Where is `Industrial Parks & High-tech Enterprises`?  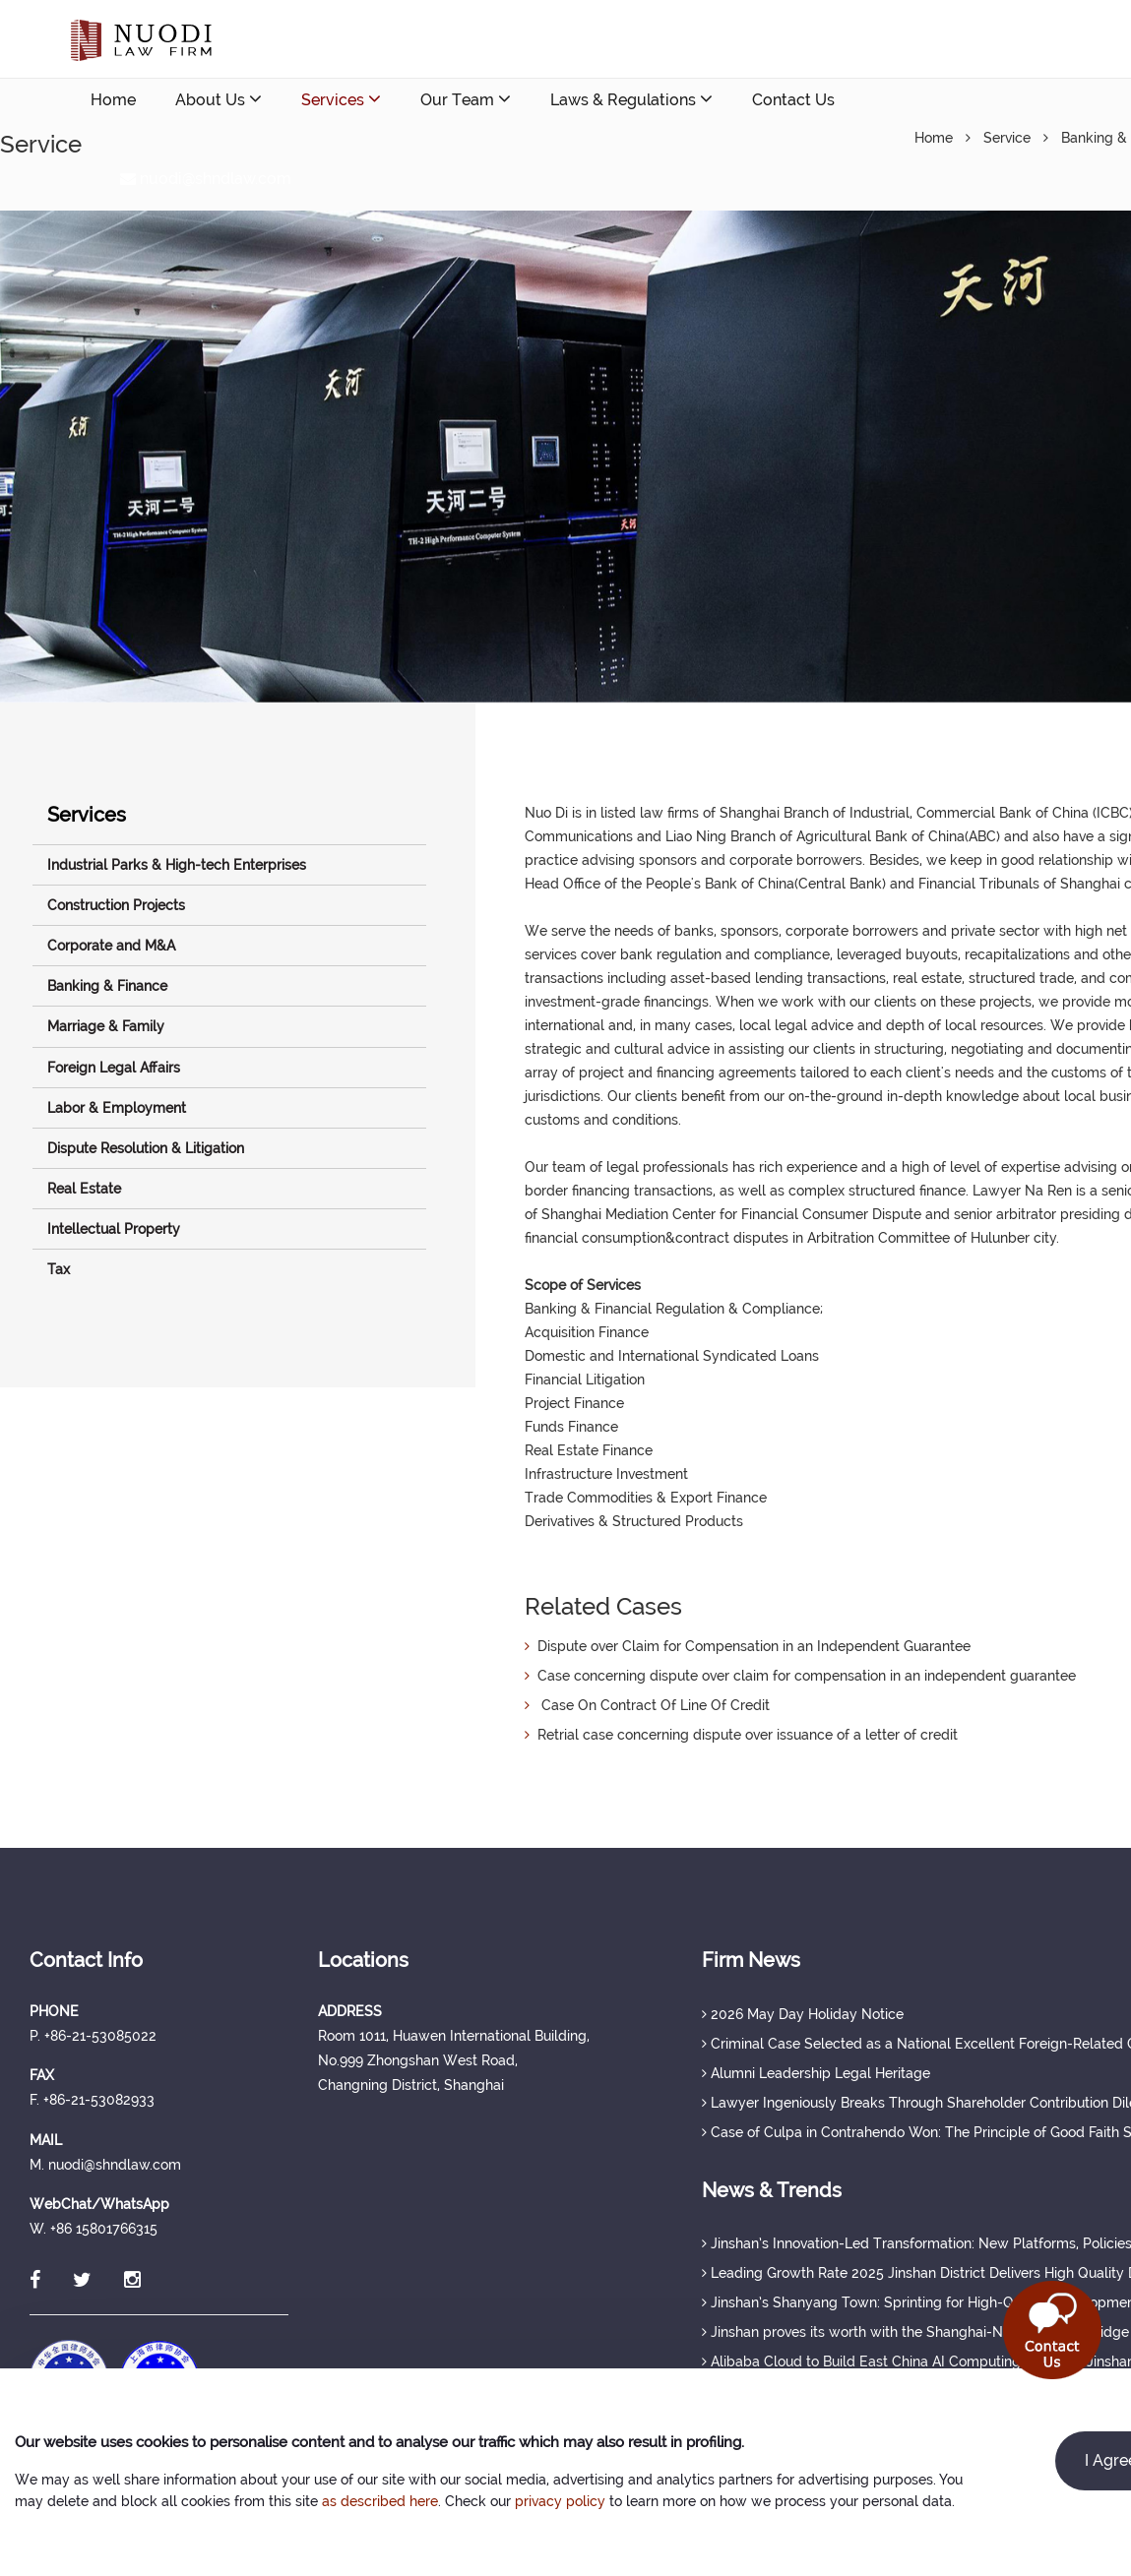 Industrial Parks & High-tech Enterprises is located at coordinates (176, 865).